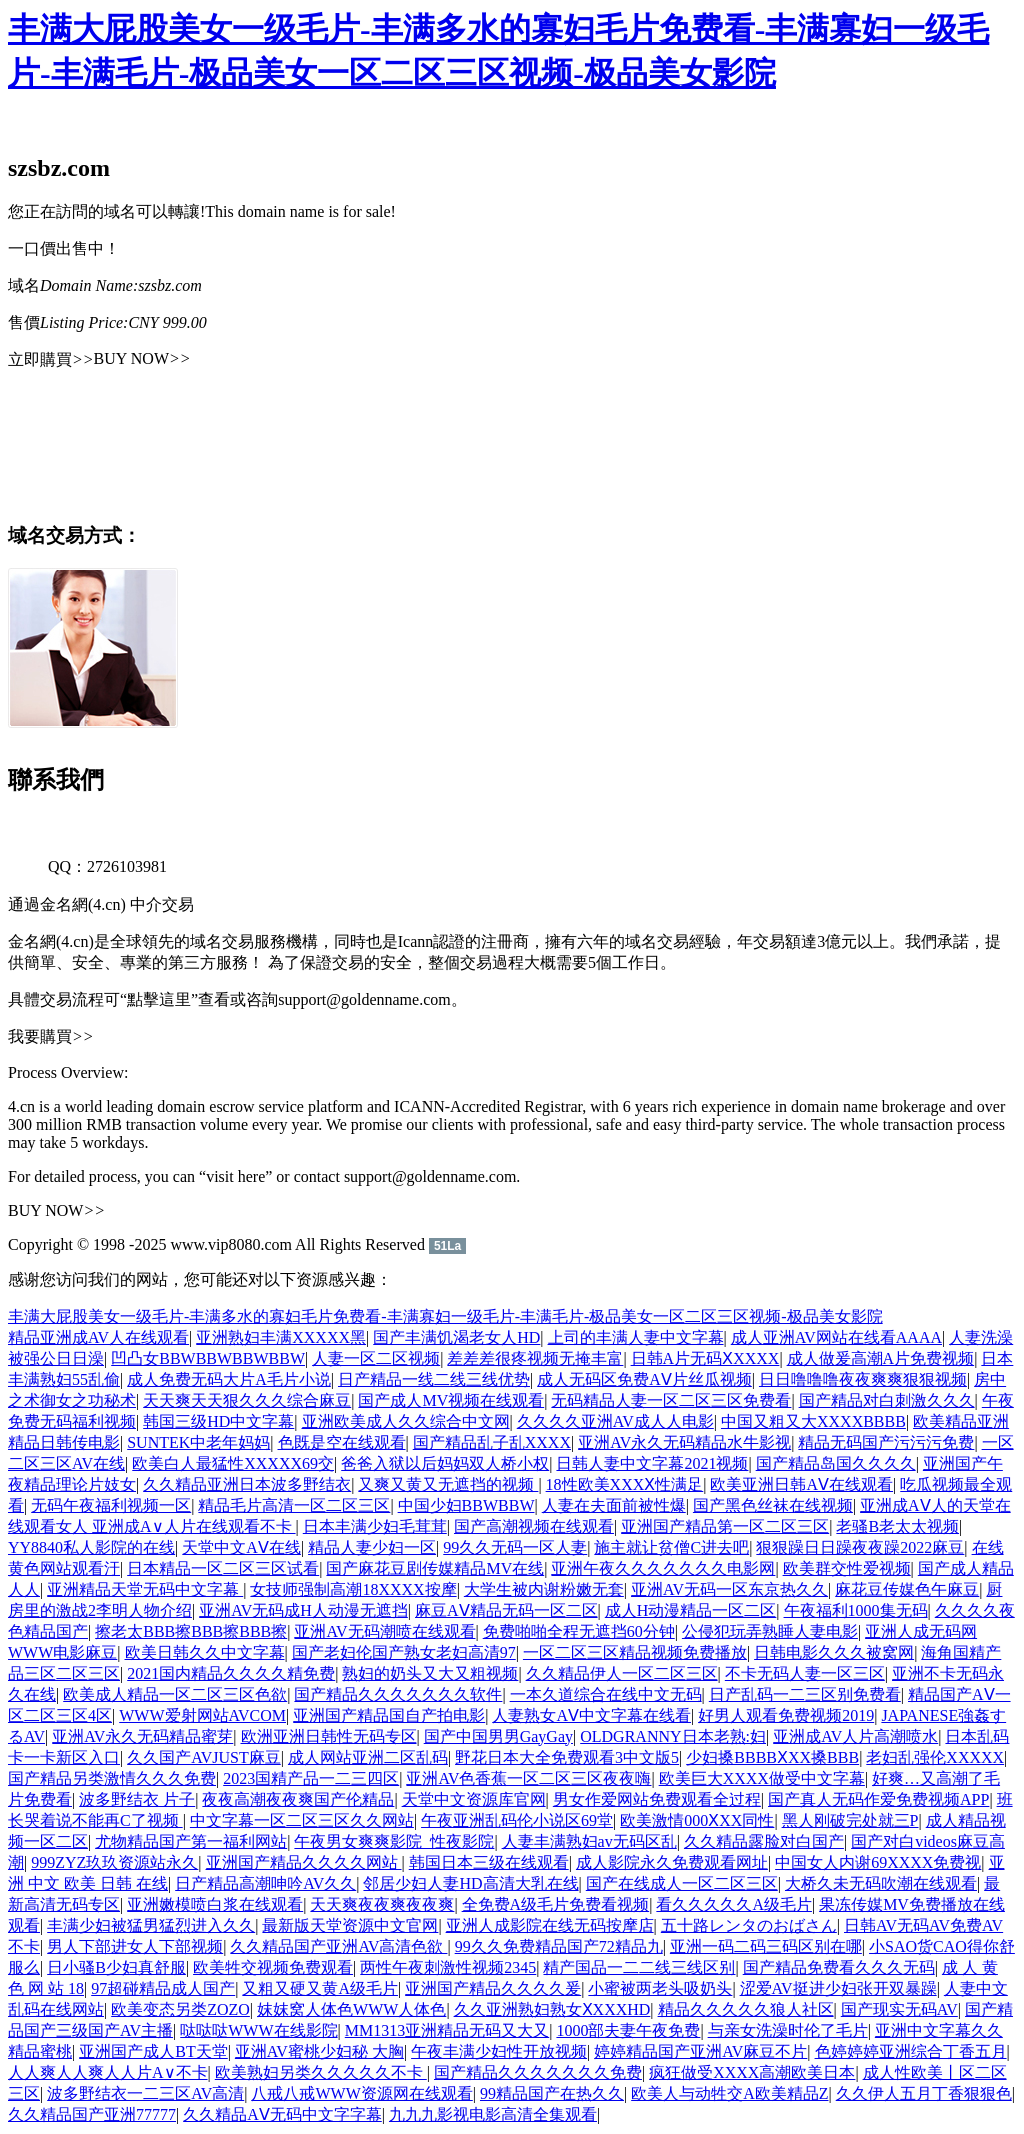 The width and height of the screenshot is (1024, 2134). I want to click on 丰满大屁股美女一级毛片-丰满多水的寡妇毛片免费看-丰满寡妇一级毛片-丰满毛片-极品美女一区二区三区视频-极品美女影院, so click(445, 1316).